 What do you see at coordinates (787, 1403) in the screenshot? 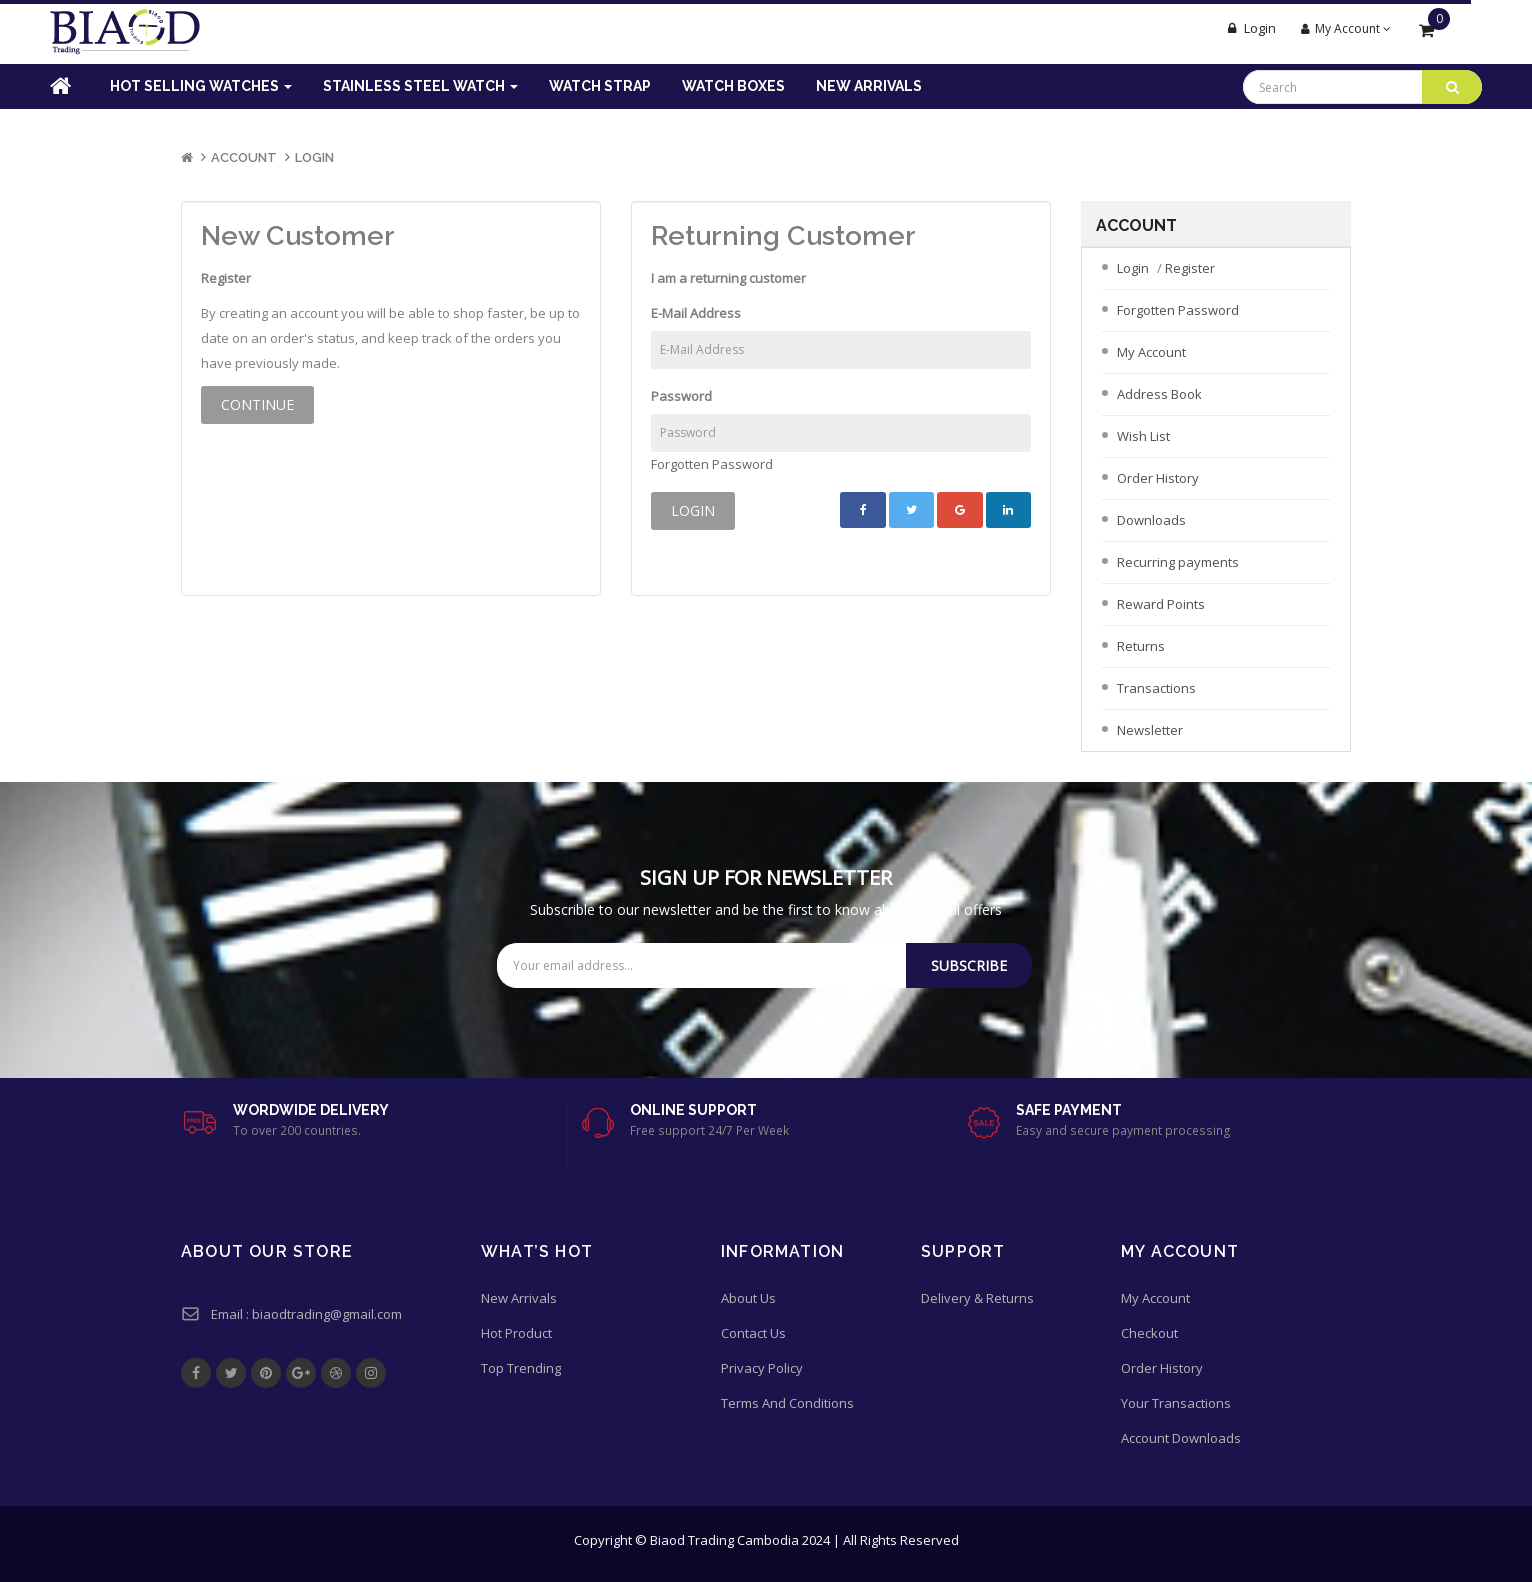
I see `Terms And Conditions` at bounding box center [787, 1403].